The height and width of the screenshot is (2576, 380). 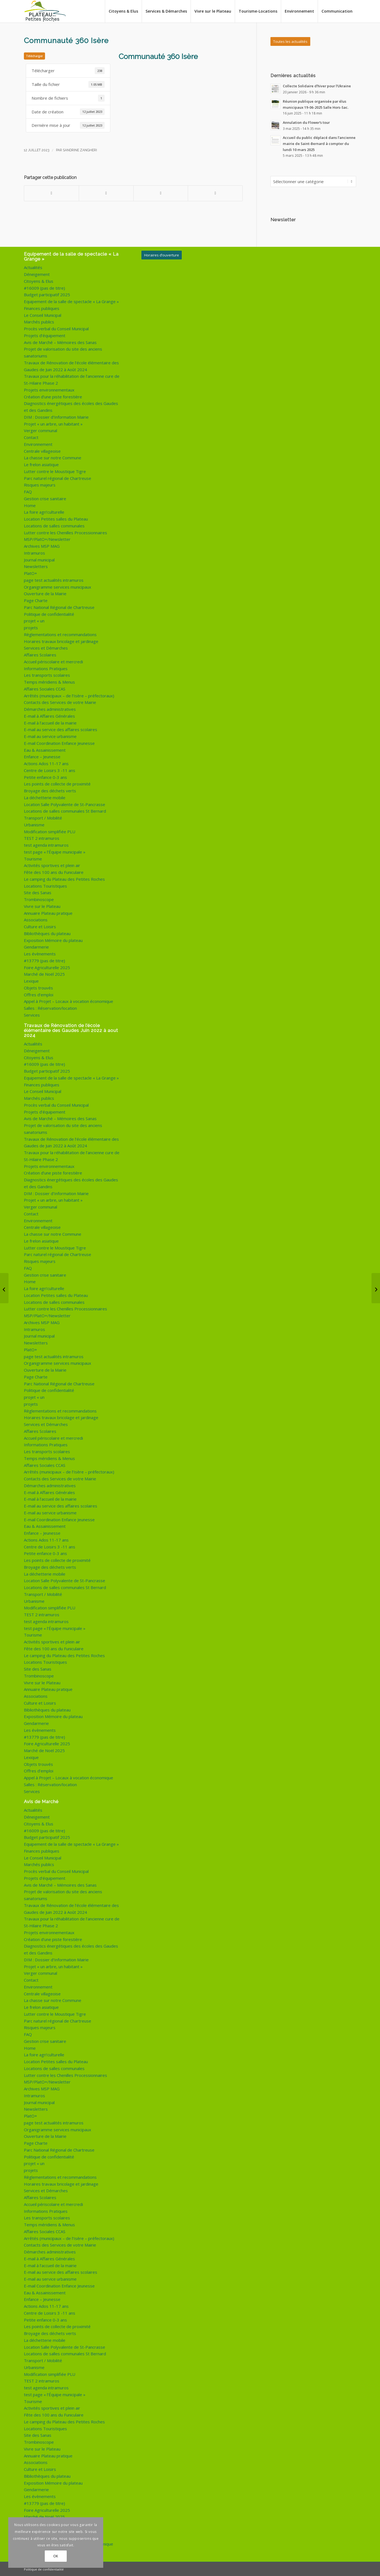 What do you see at coordinates (60, 341) in the screenshot?
I see `Avis de Marché – Mémoires des Sanas` at bounding box center [60, 341].